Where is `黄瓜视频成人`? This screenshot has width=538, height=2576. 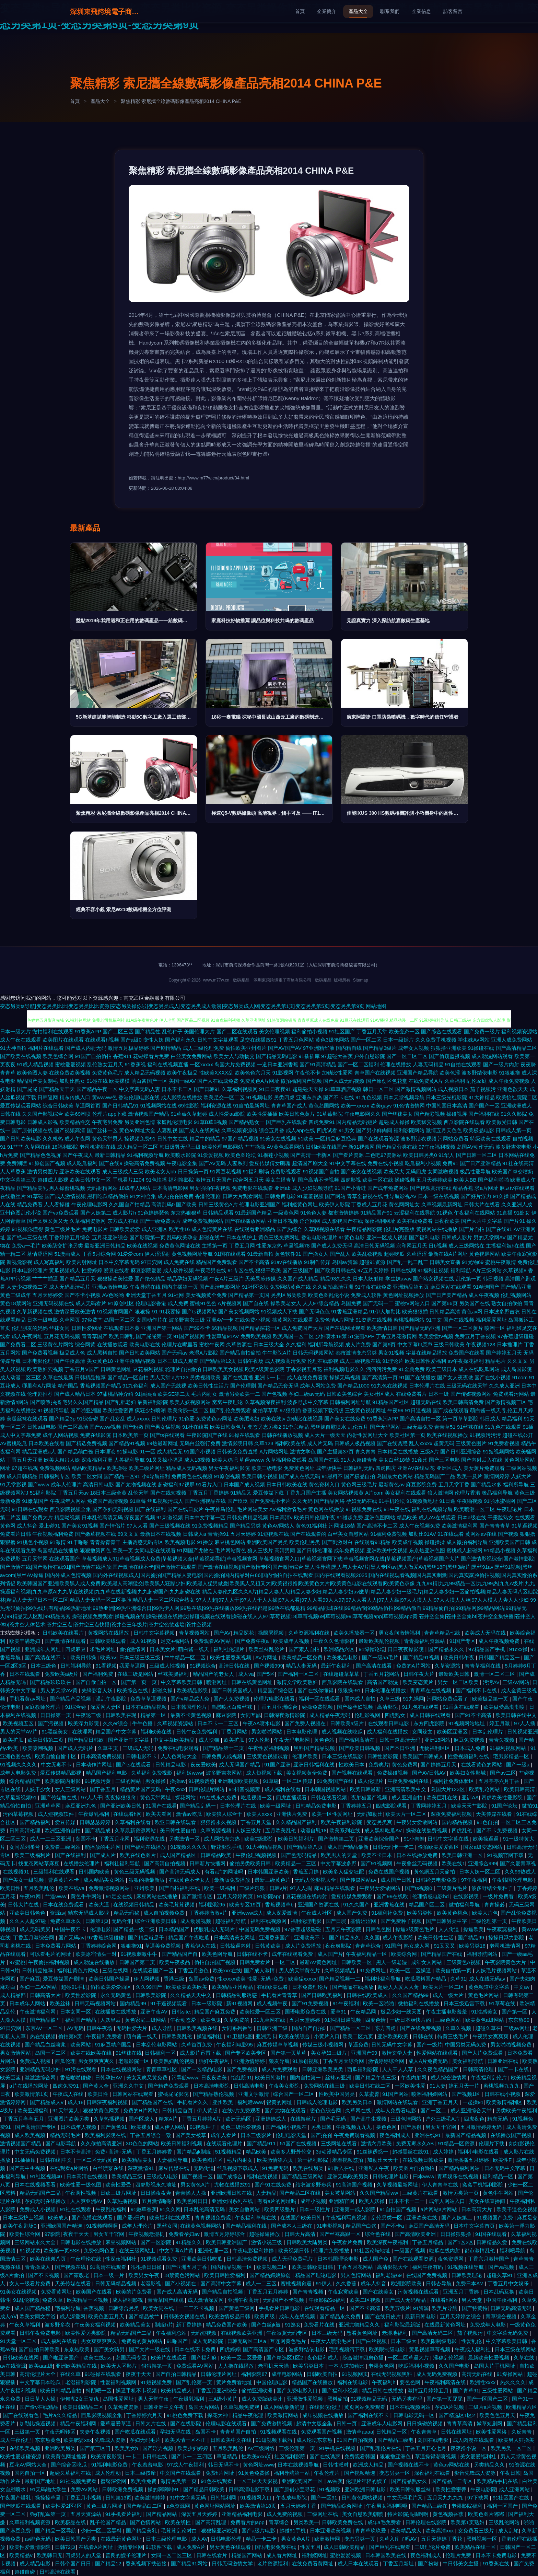
黄瓜视频成人 is located at coordinates (64, 1270).